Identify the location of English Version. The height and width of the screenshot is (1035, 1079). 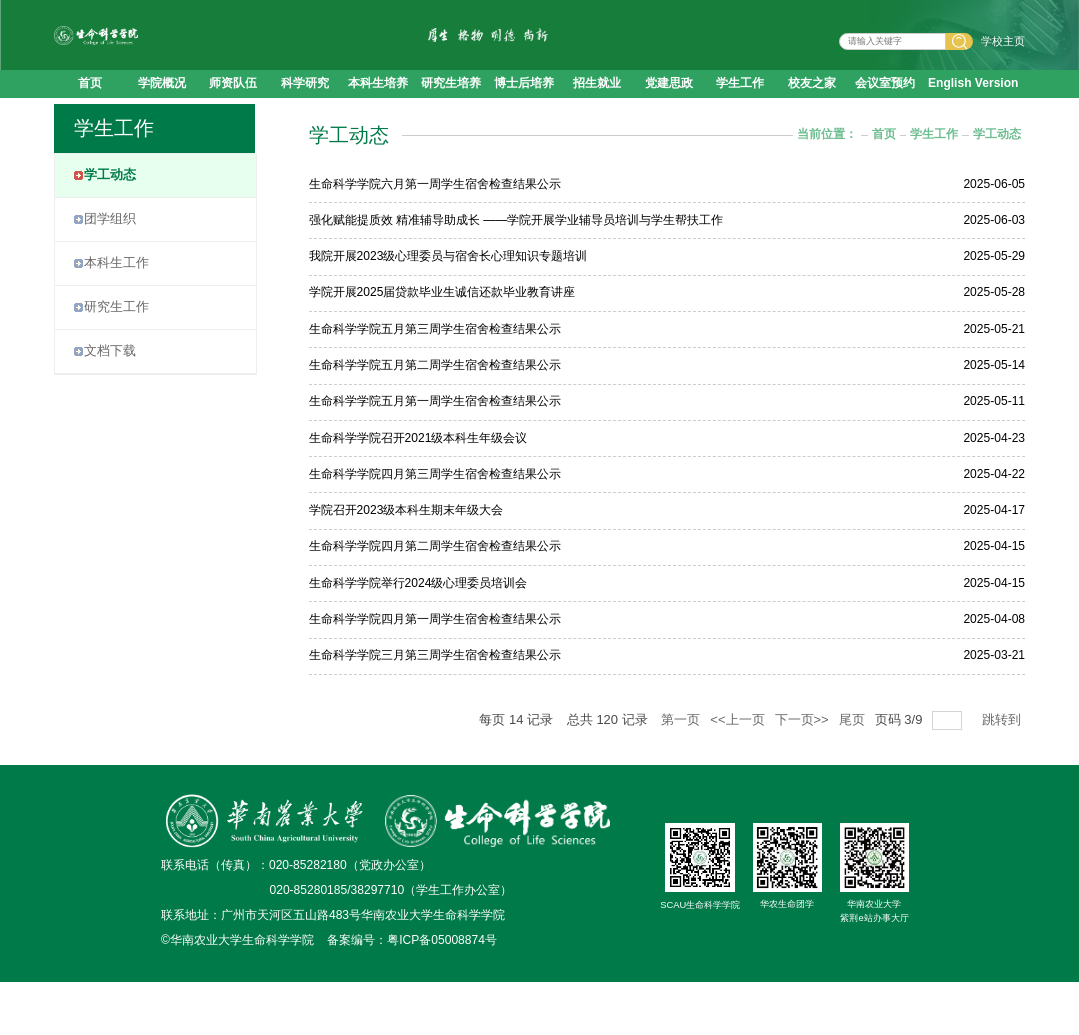
(973, 109).